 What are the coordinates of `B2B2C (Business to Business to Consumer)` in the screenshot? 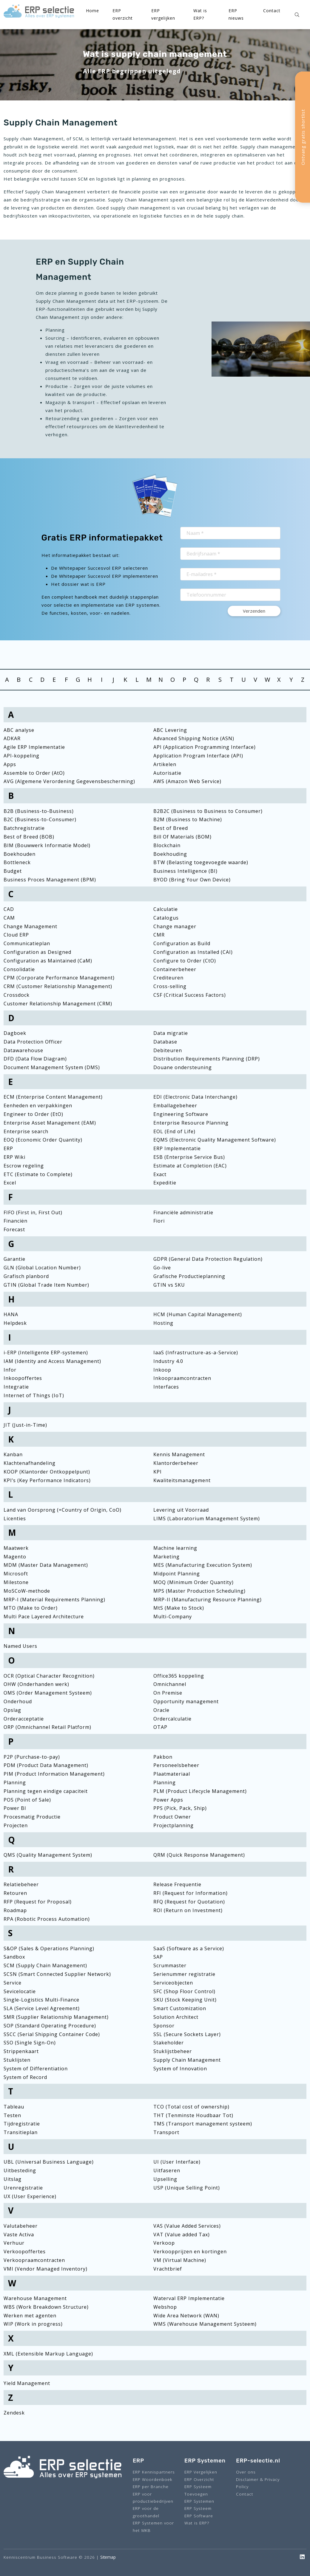 It's located at (208, 811).